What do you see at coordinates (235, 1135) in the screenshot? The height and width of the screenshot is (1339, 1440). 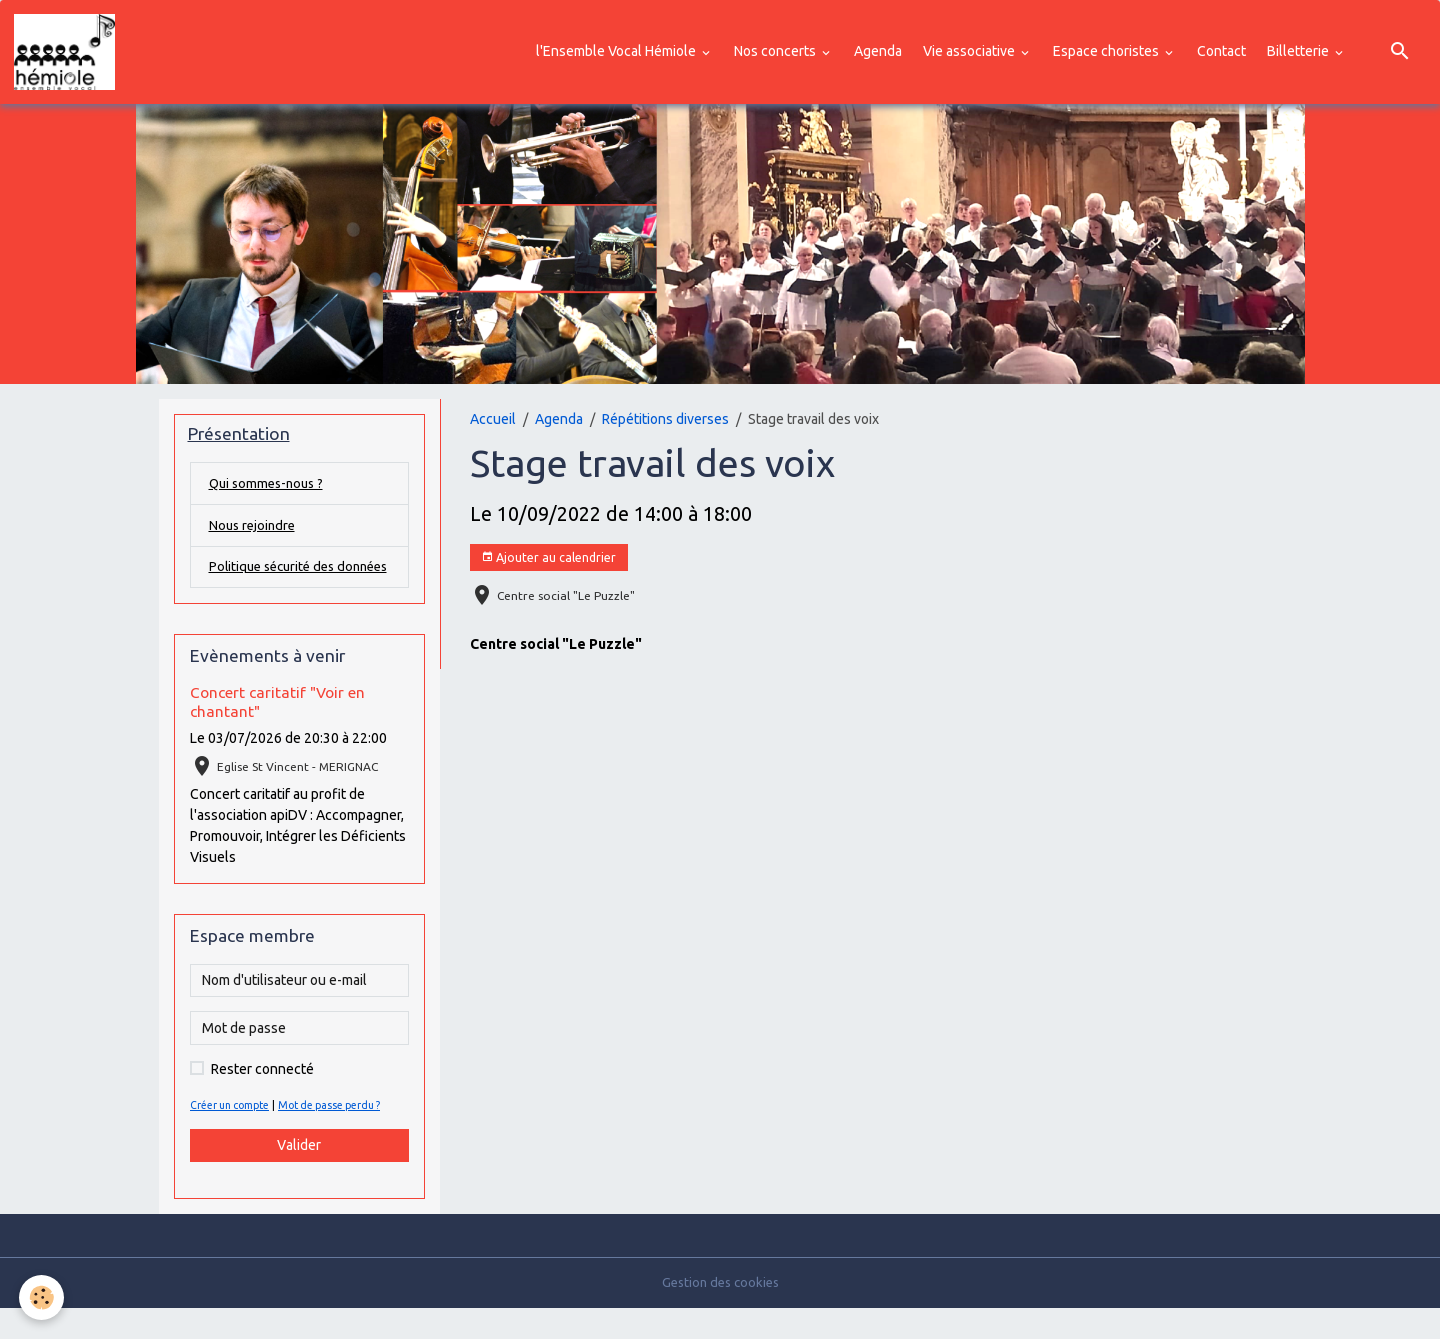 I see `Créer un compte` at bounding box center [235, 1135].